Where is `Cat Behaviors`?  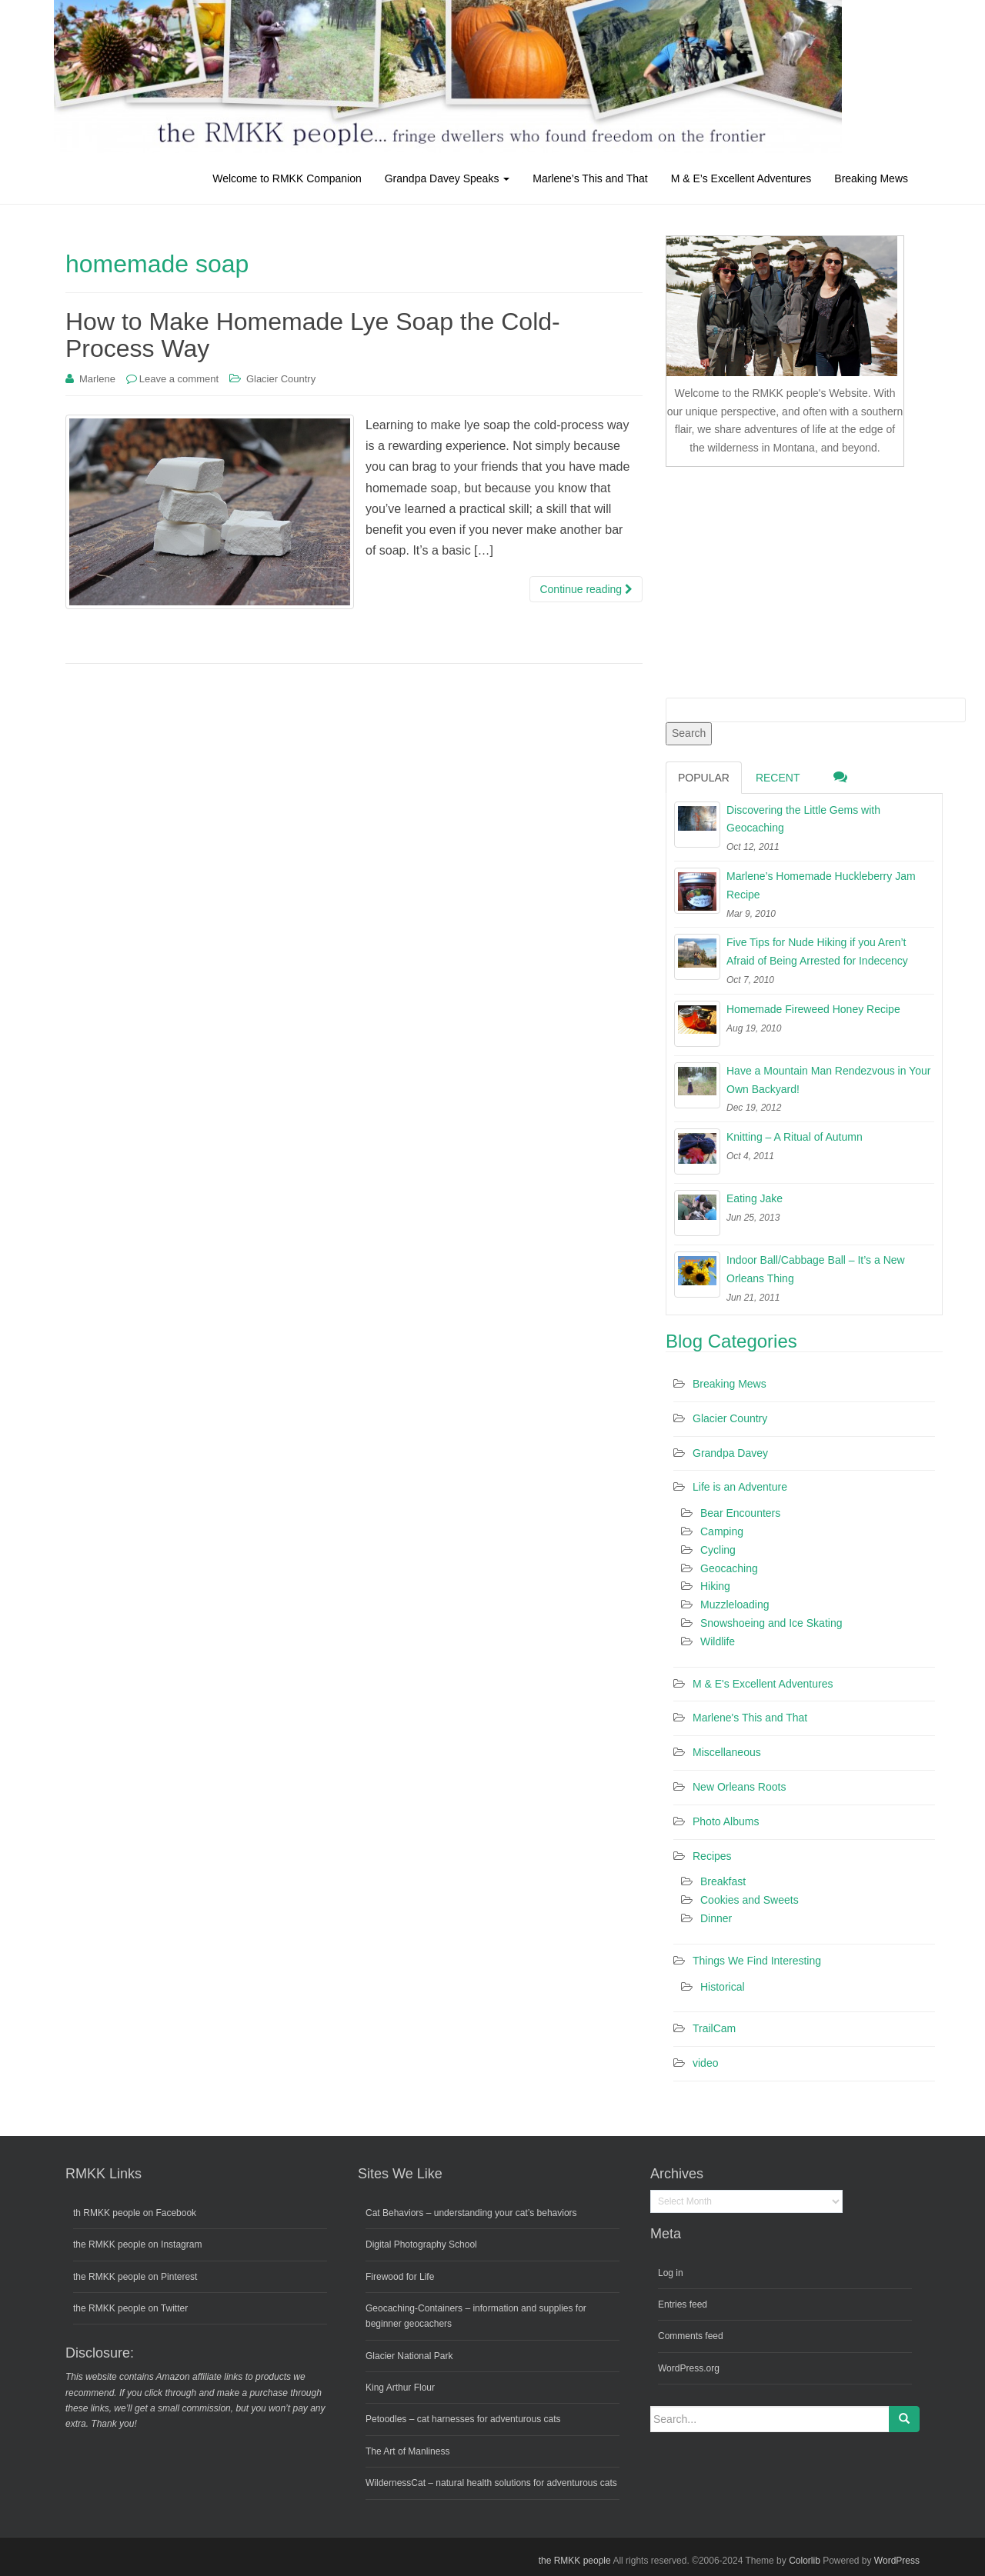 Cat Behaviors is located at coordinates (394, 2213).